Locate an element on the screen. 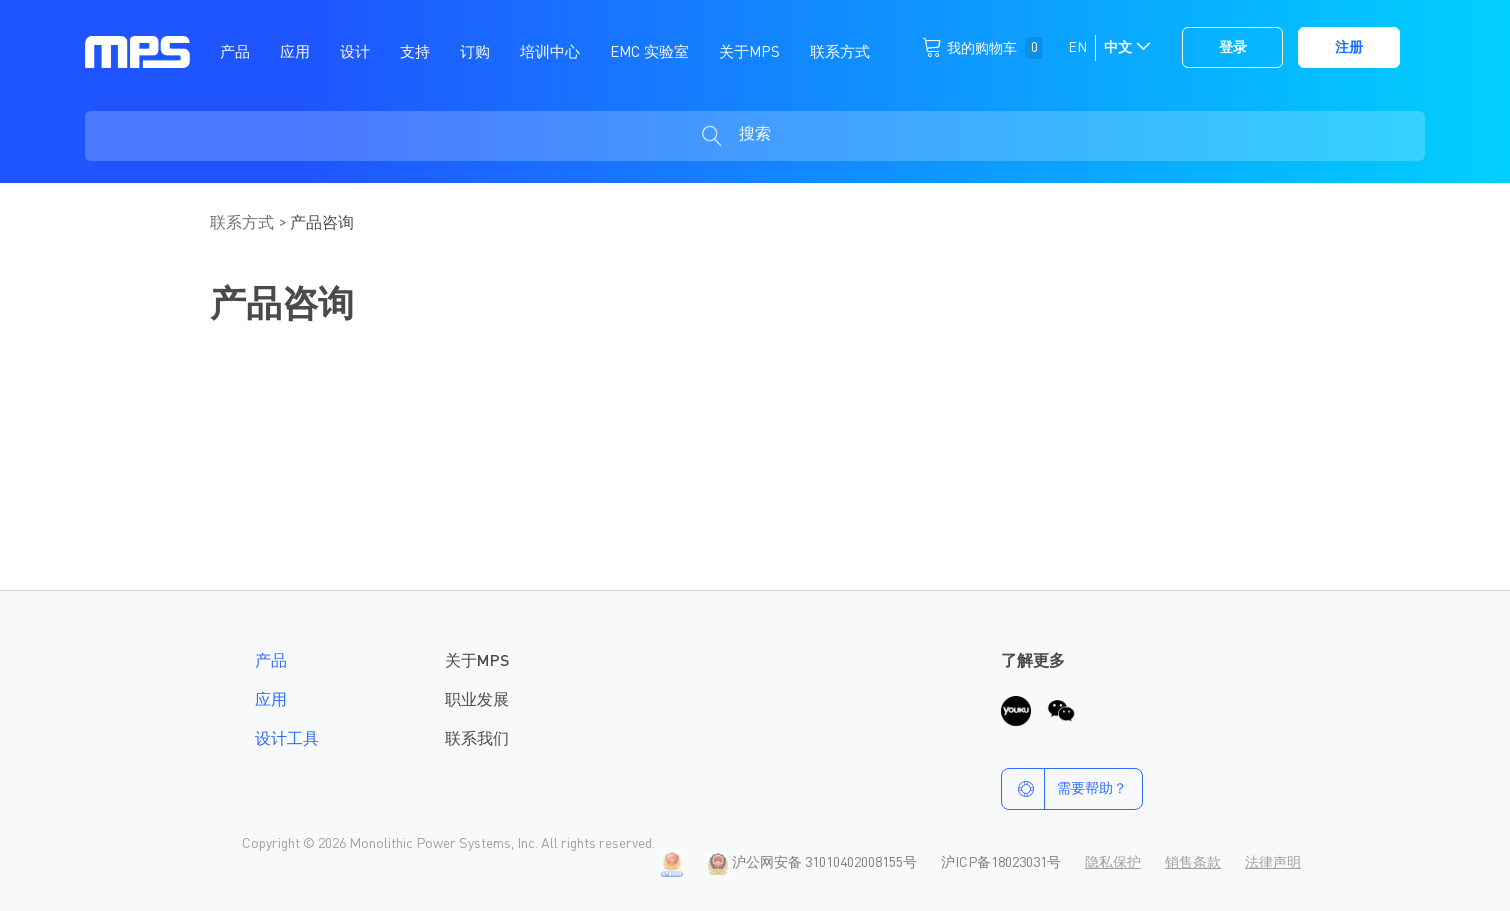 Image resolution: width=1510 pixels, height=911 pixels. 应用 is located at coordinates (271, 701).